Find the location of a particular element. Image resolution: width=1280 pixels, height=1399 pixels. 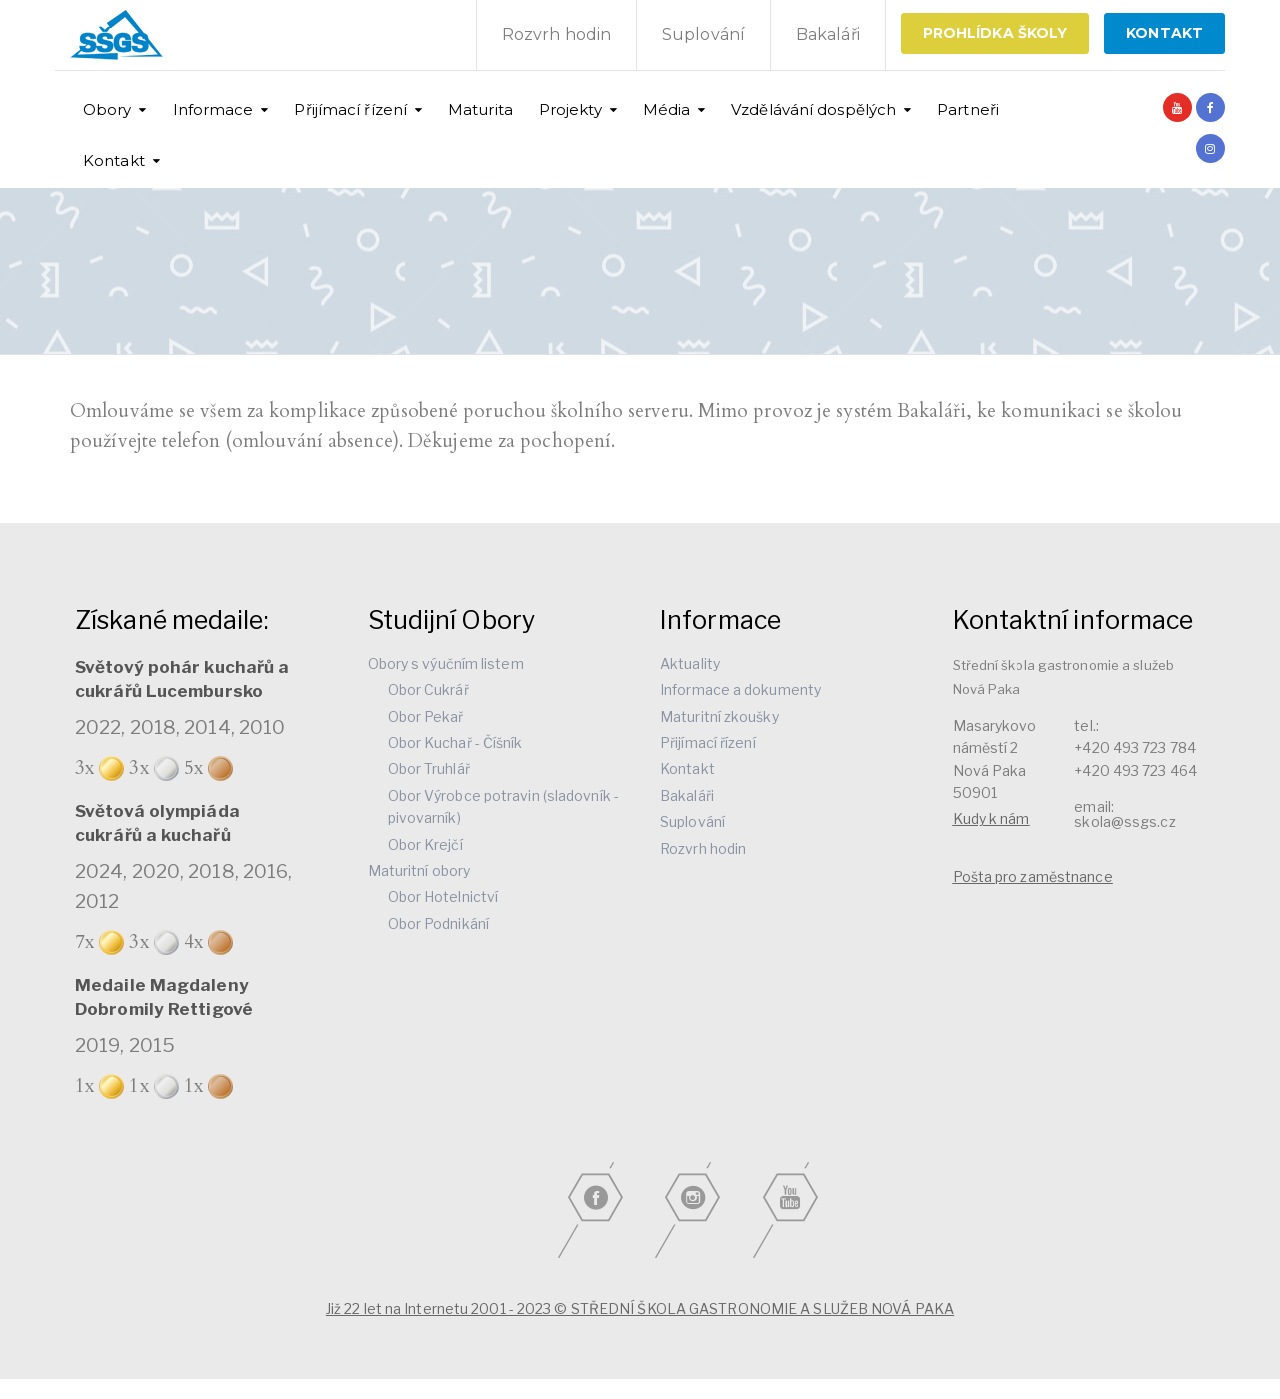

Obor Krejčí is located at coordinates (425, 844).